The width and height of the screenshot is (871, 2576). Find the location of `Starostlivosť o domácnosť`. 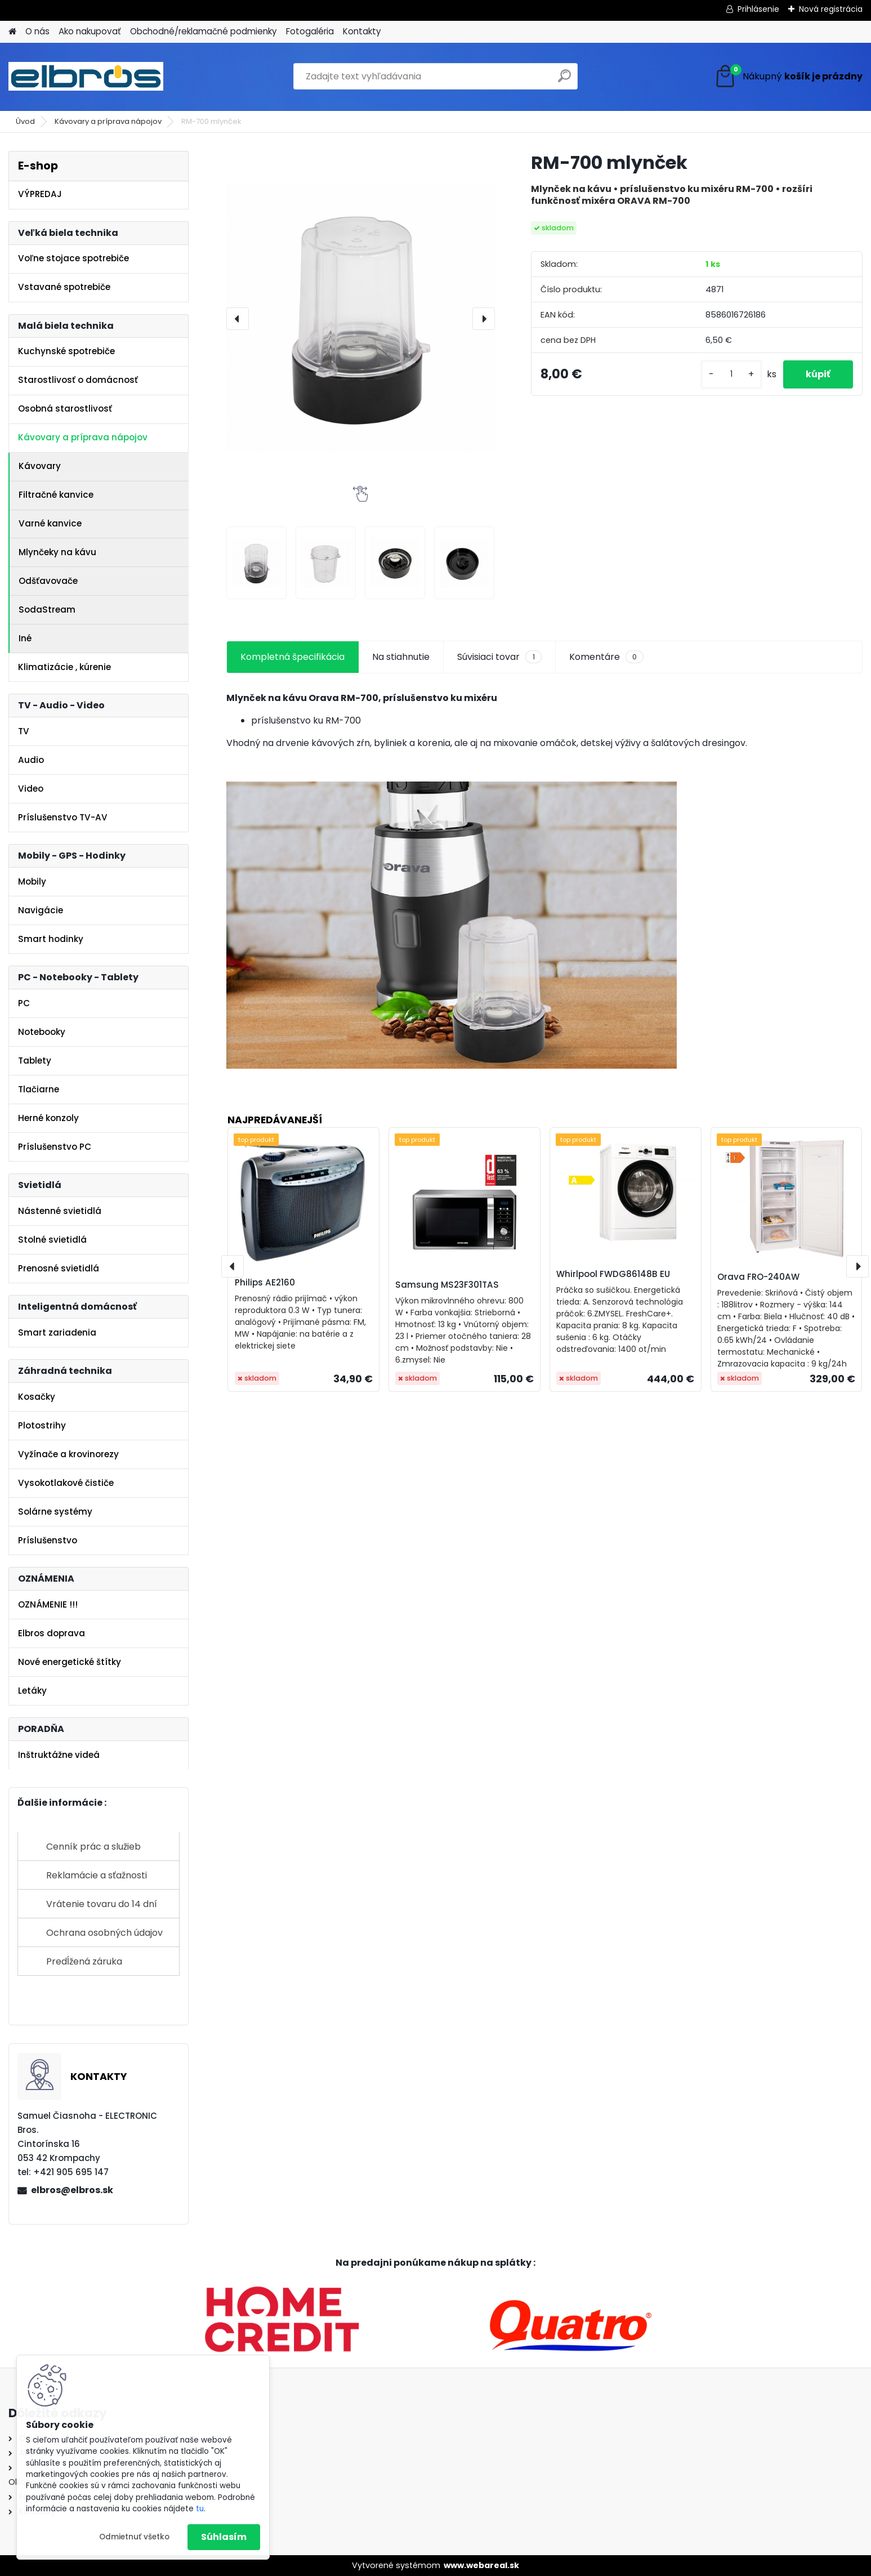

Starostlivosť o domácnosť is located at coordinates (78, 380).